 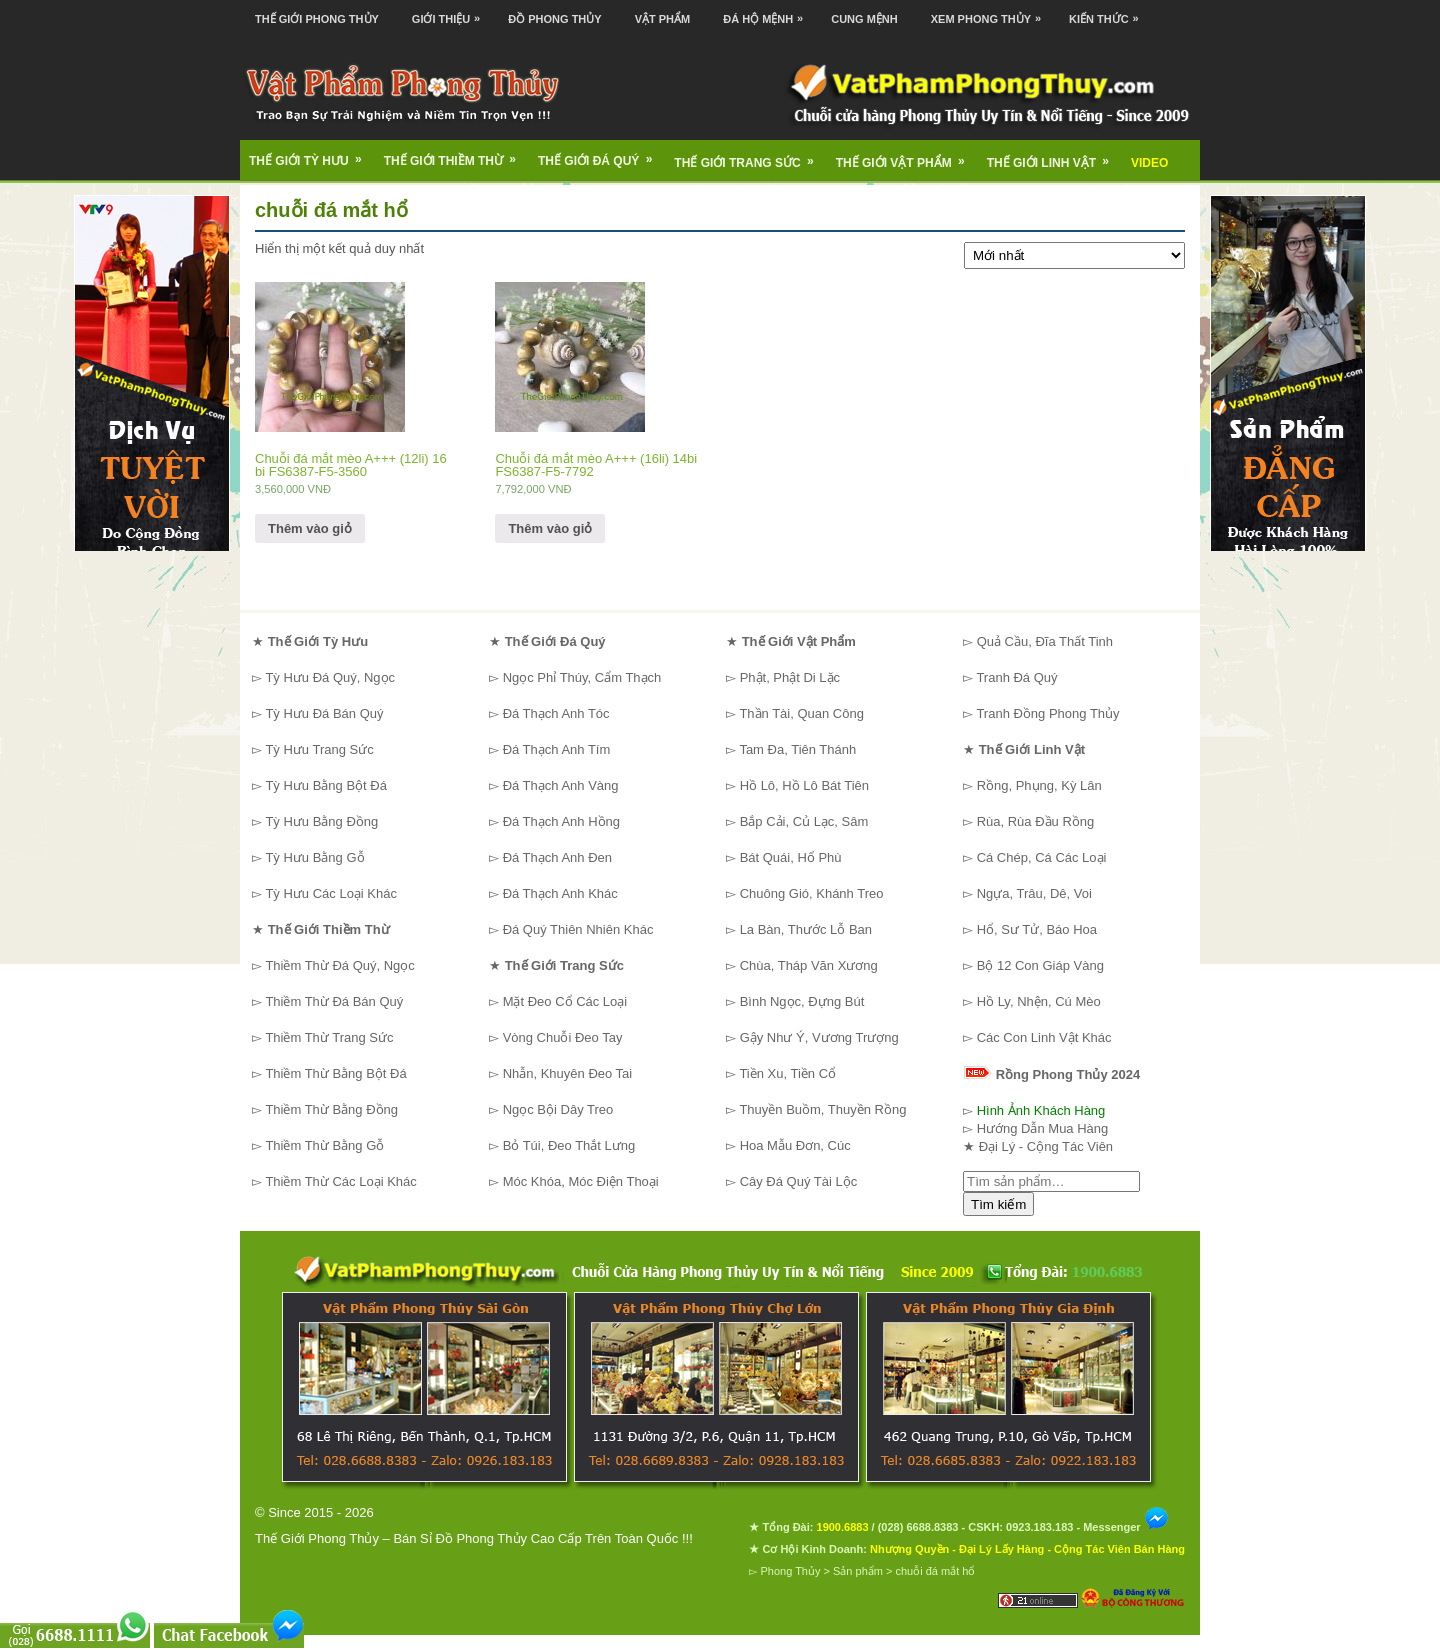 I want to click on Đá Quý Thiên Nhiên Khác, so click(x=578, y=929).